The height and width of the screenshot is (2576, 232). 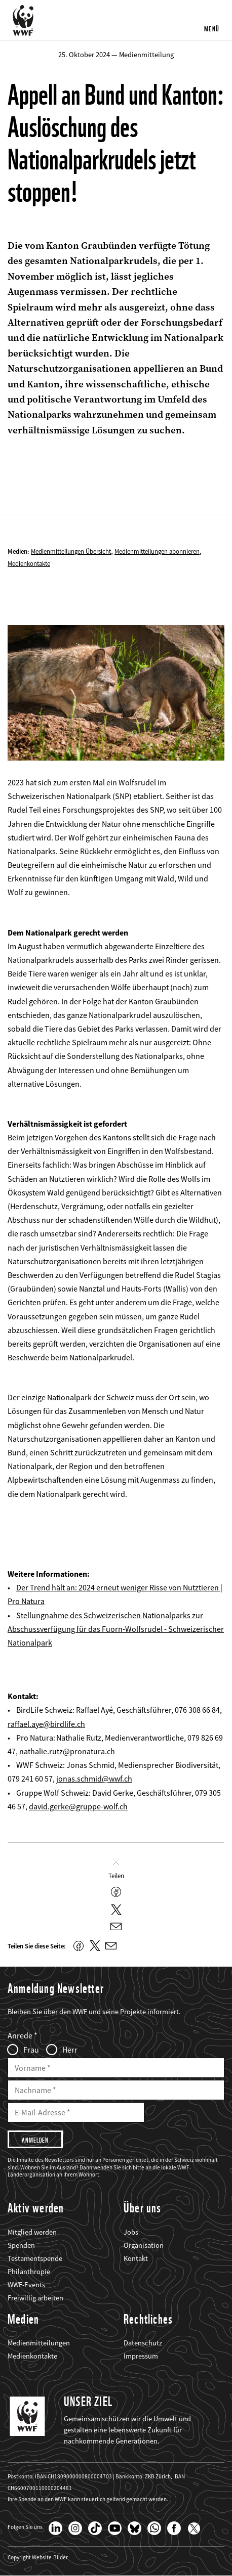 I want to click on Testamentspende, so click(x=35, y=2258).